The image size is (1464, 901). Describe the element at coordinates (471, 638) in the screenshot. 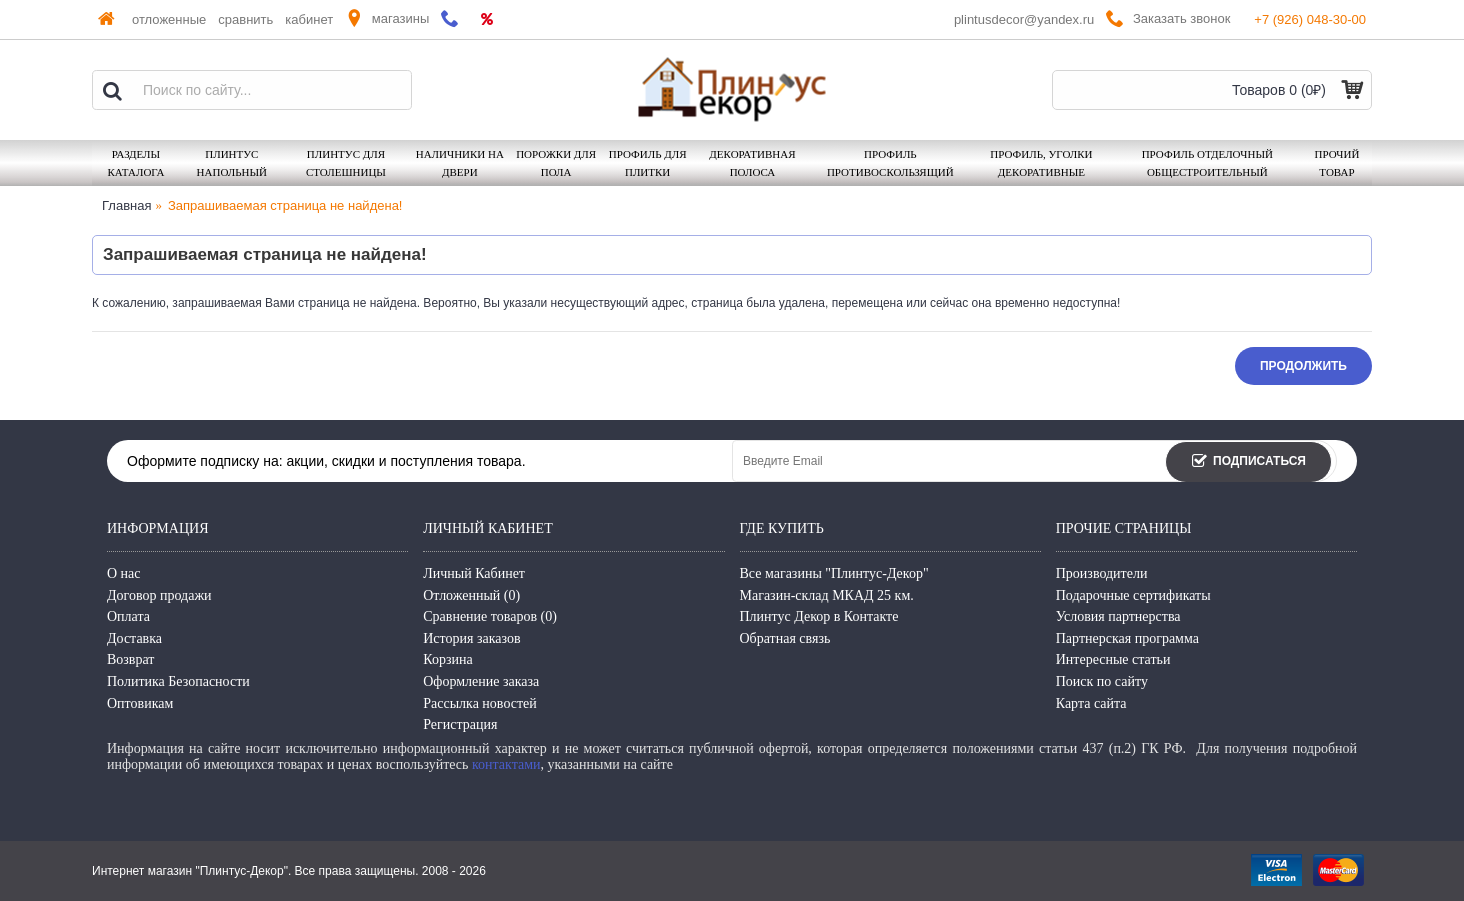

I see `История заказов` at that location.